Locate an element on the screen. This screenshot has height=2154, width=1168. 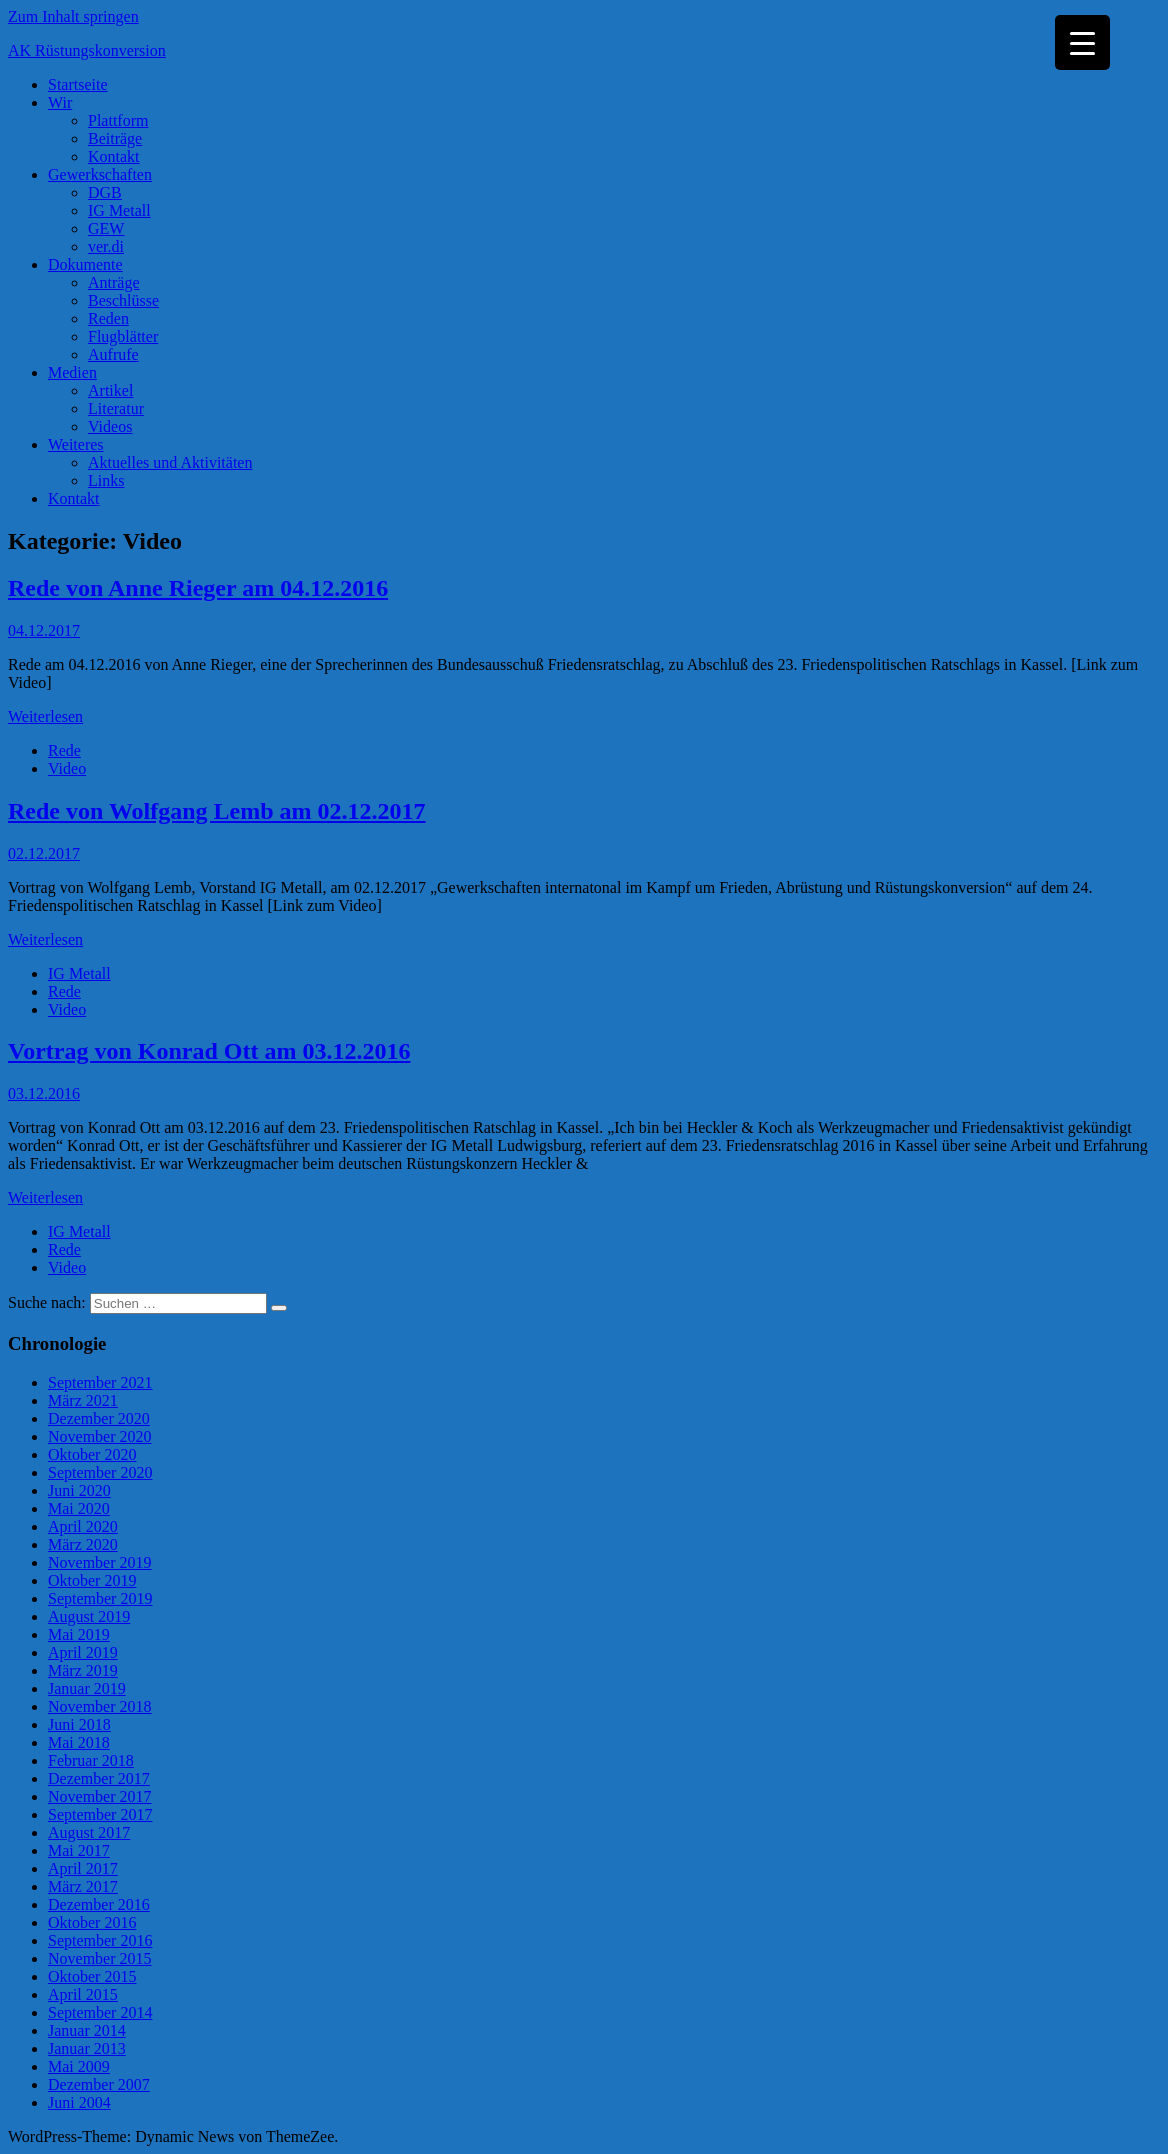
Juni 2018 is located at coordinates (79, 1724).